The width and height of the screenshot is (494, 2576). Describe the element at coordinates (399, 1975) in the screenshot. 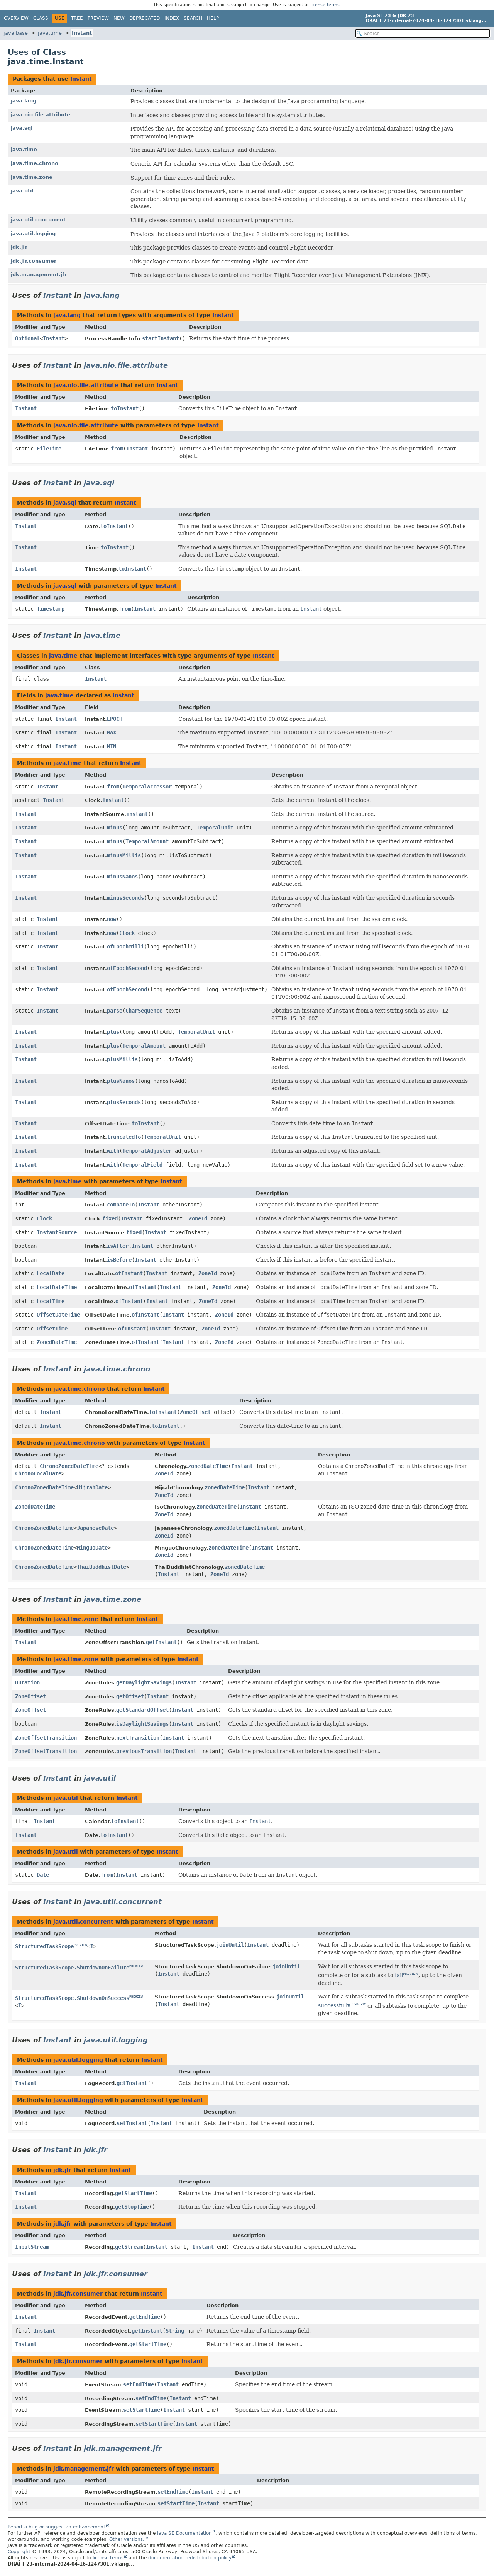

I see `fail` at that location.